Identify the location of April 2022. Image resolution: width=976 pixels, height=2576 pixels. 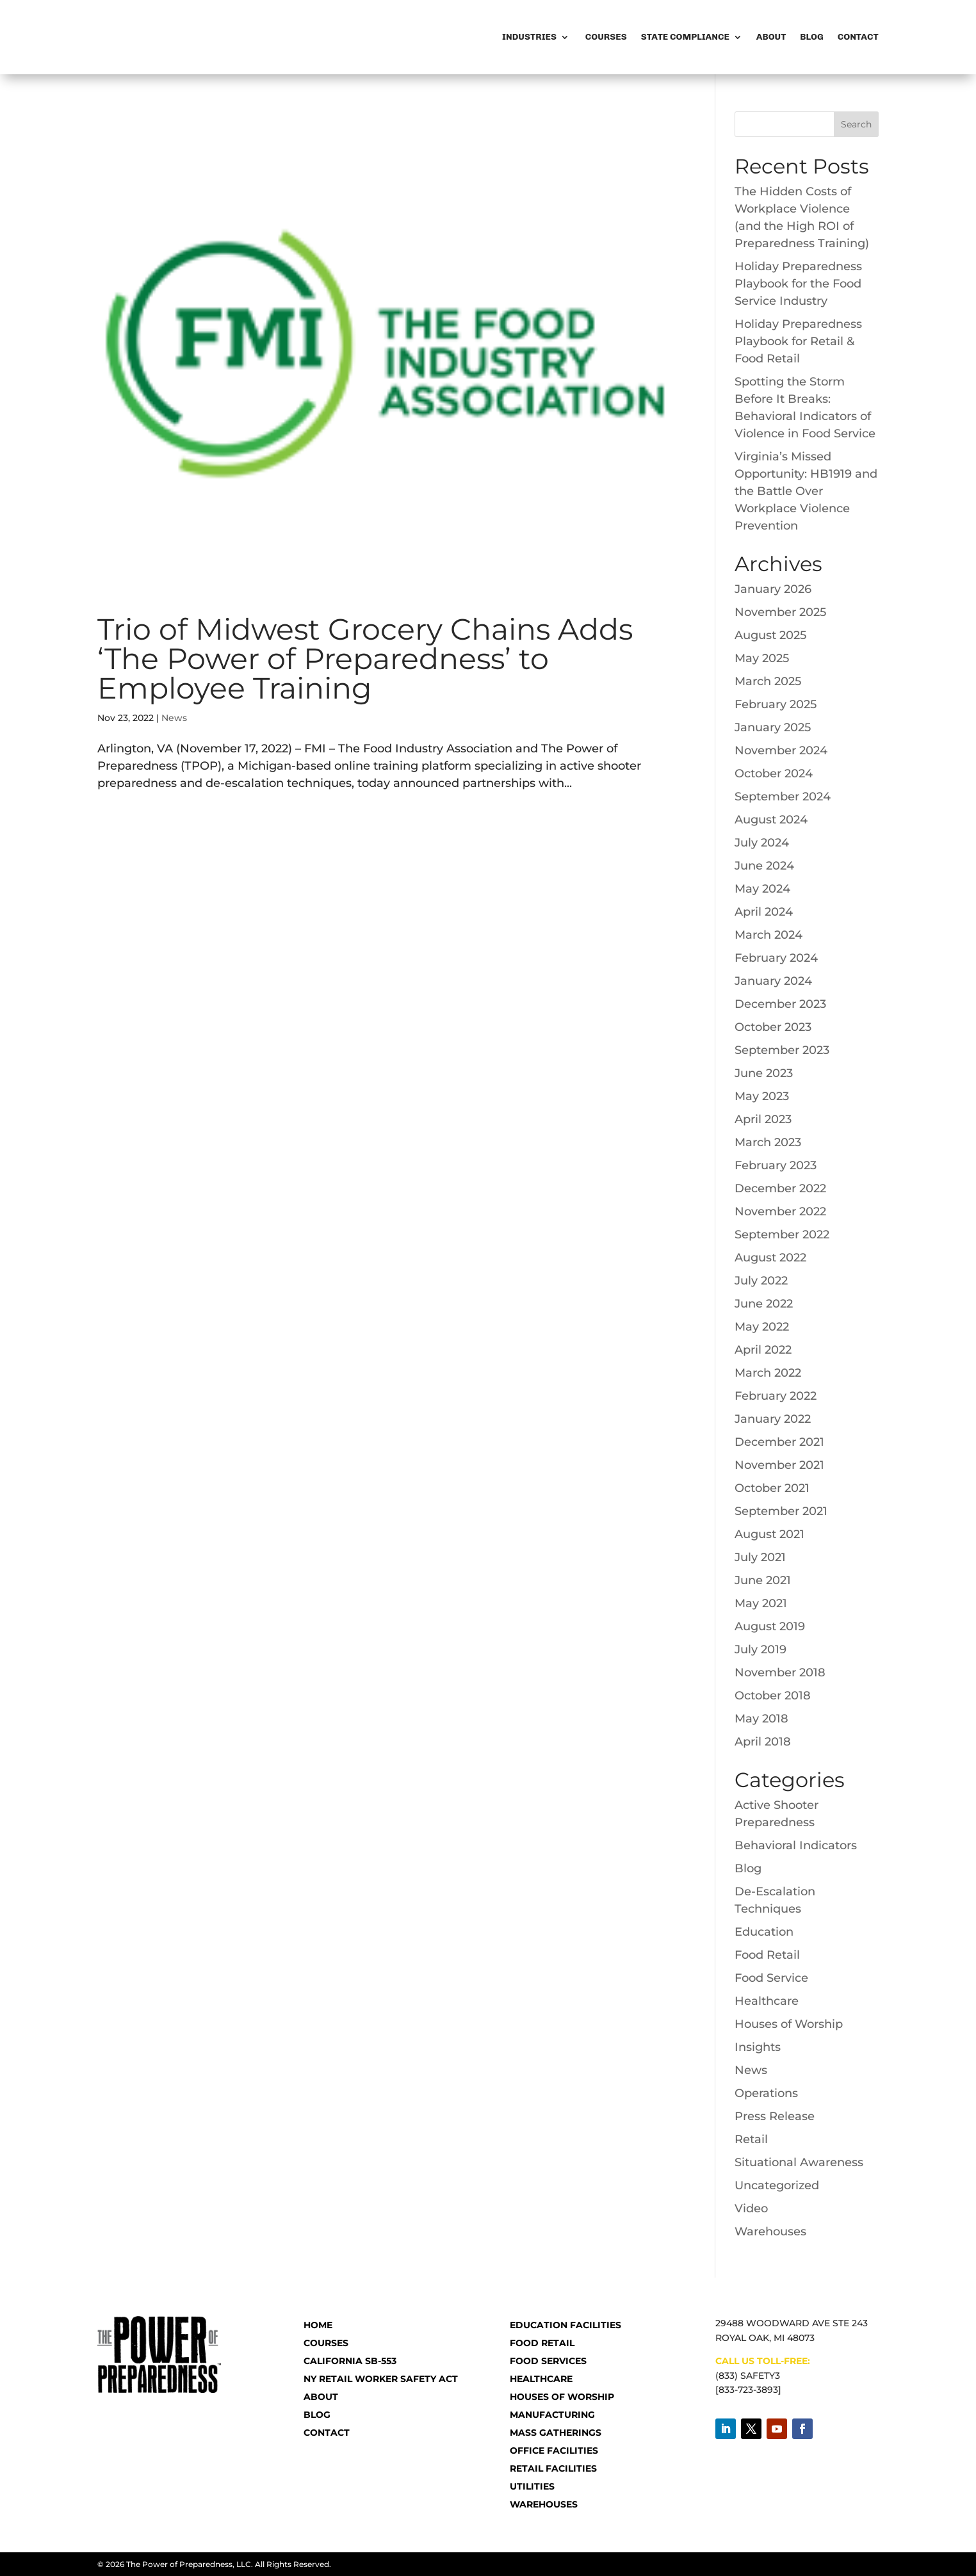
(763, 1350).